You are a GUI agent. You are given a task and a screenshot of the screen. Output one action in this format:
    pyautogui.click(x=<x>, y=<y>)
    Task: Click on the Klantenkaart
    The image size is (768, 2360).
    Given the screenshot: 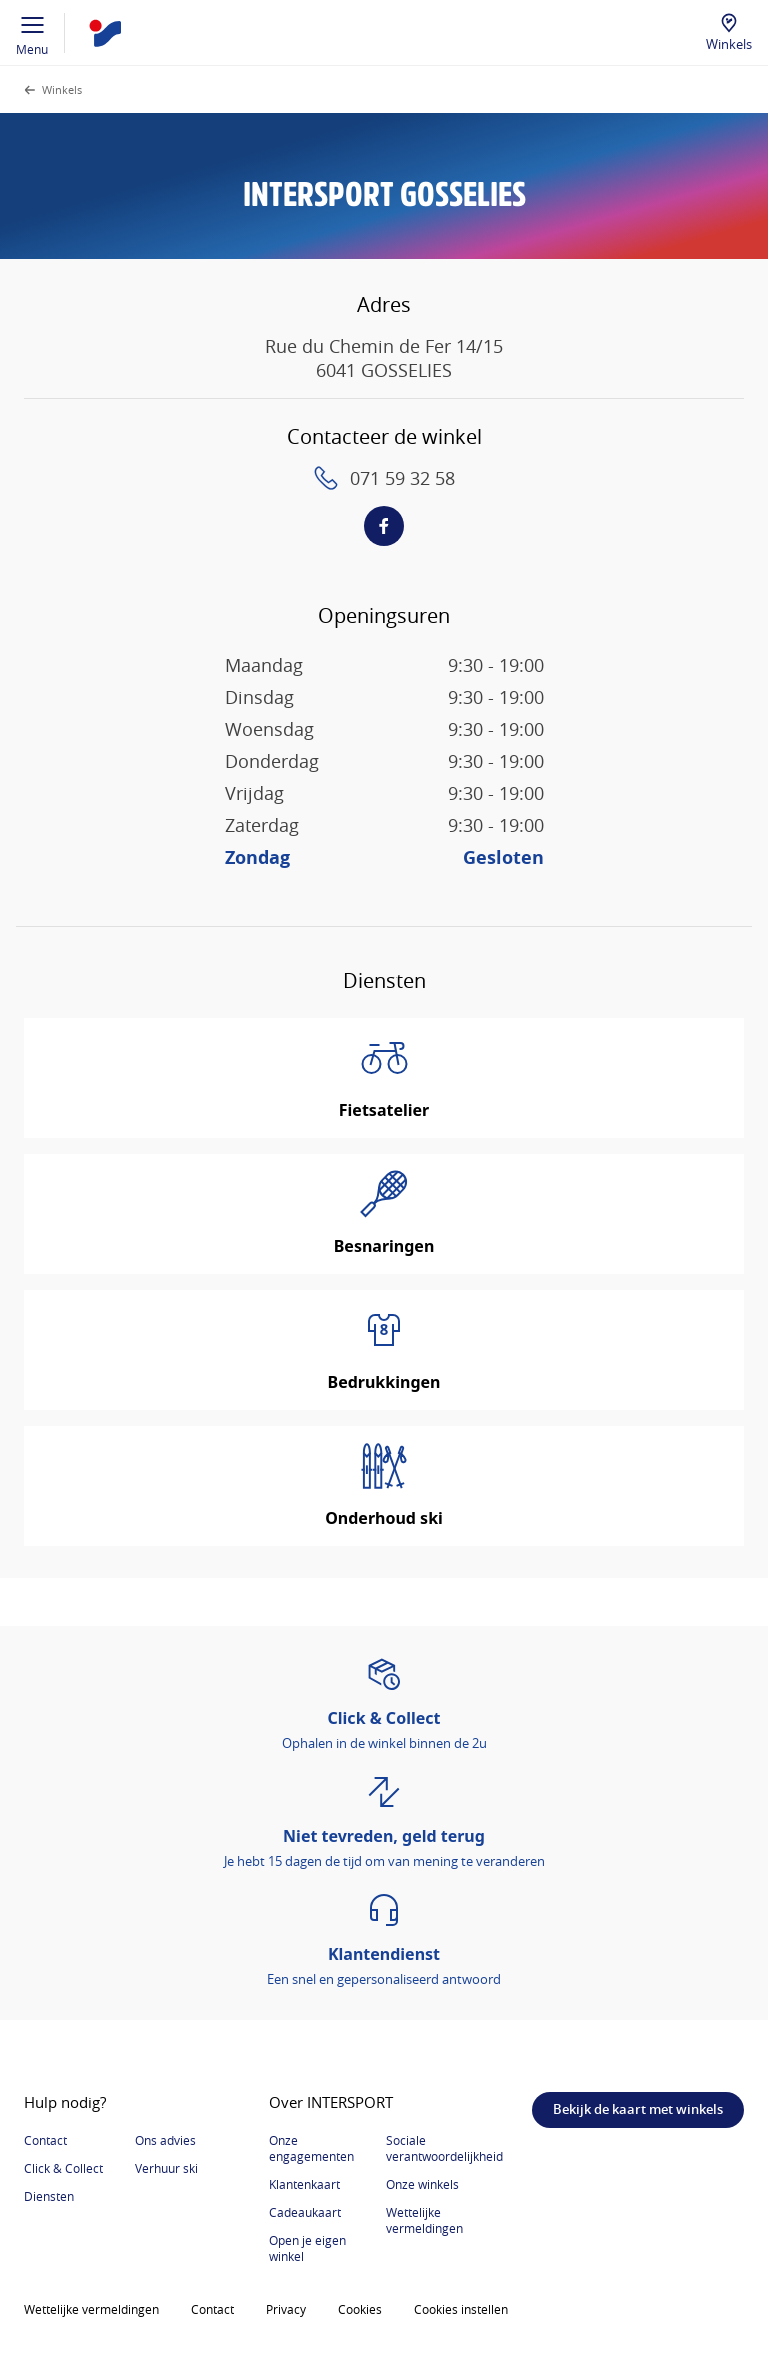 What is the action you would take?
    pyautogui.click(x=304, y=2184)
    